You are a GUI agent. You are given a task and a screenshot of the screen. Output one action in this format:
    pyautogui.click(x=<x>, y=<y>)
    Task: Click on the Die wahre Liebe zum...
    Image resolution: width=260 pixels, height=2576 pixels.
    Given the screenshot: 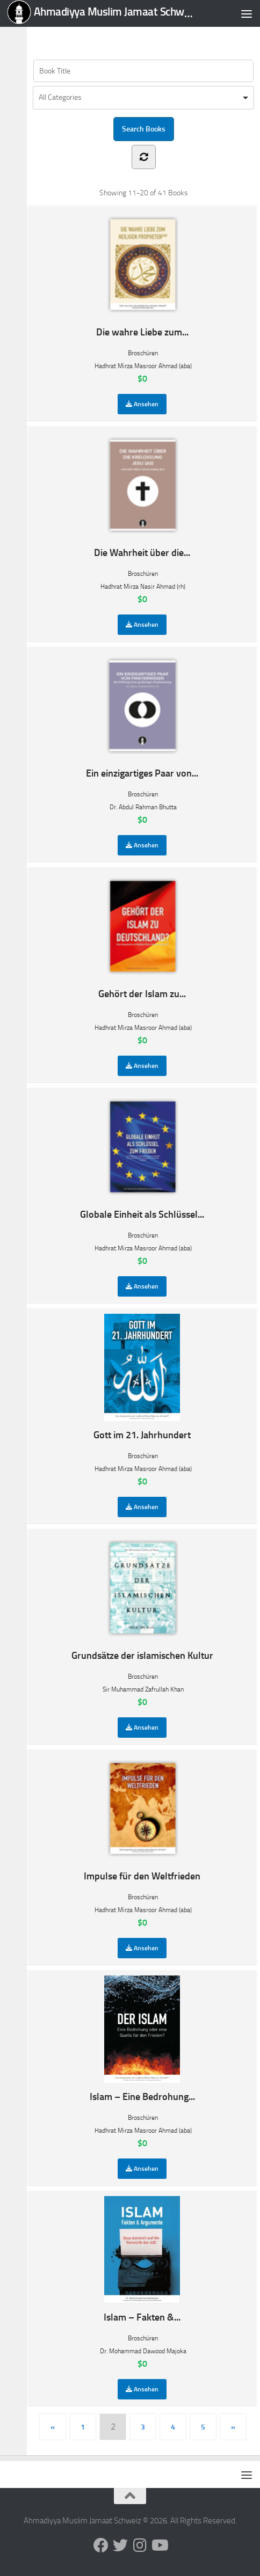 What is the action you would take?
    pyautogui.click(x=142, y=274)
    